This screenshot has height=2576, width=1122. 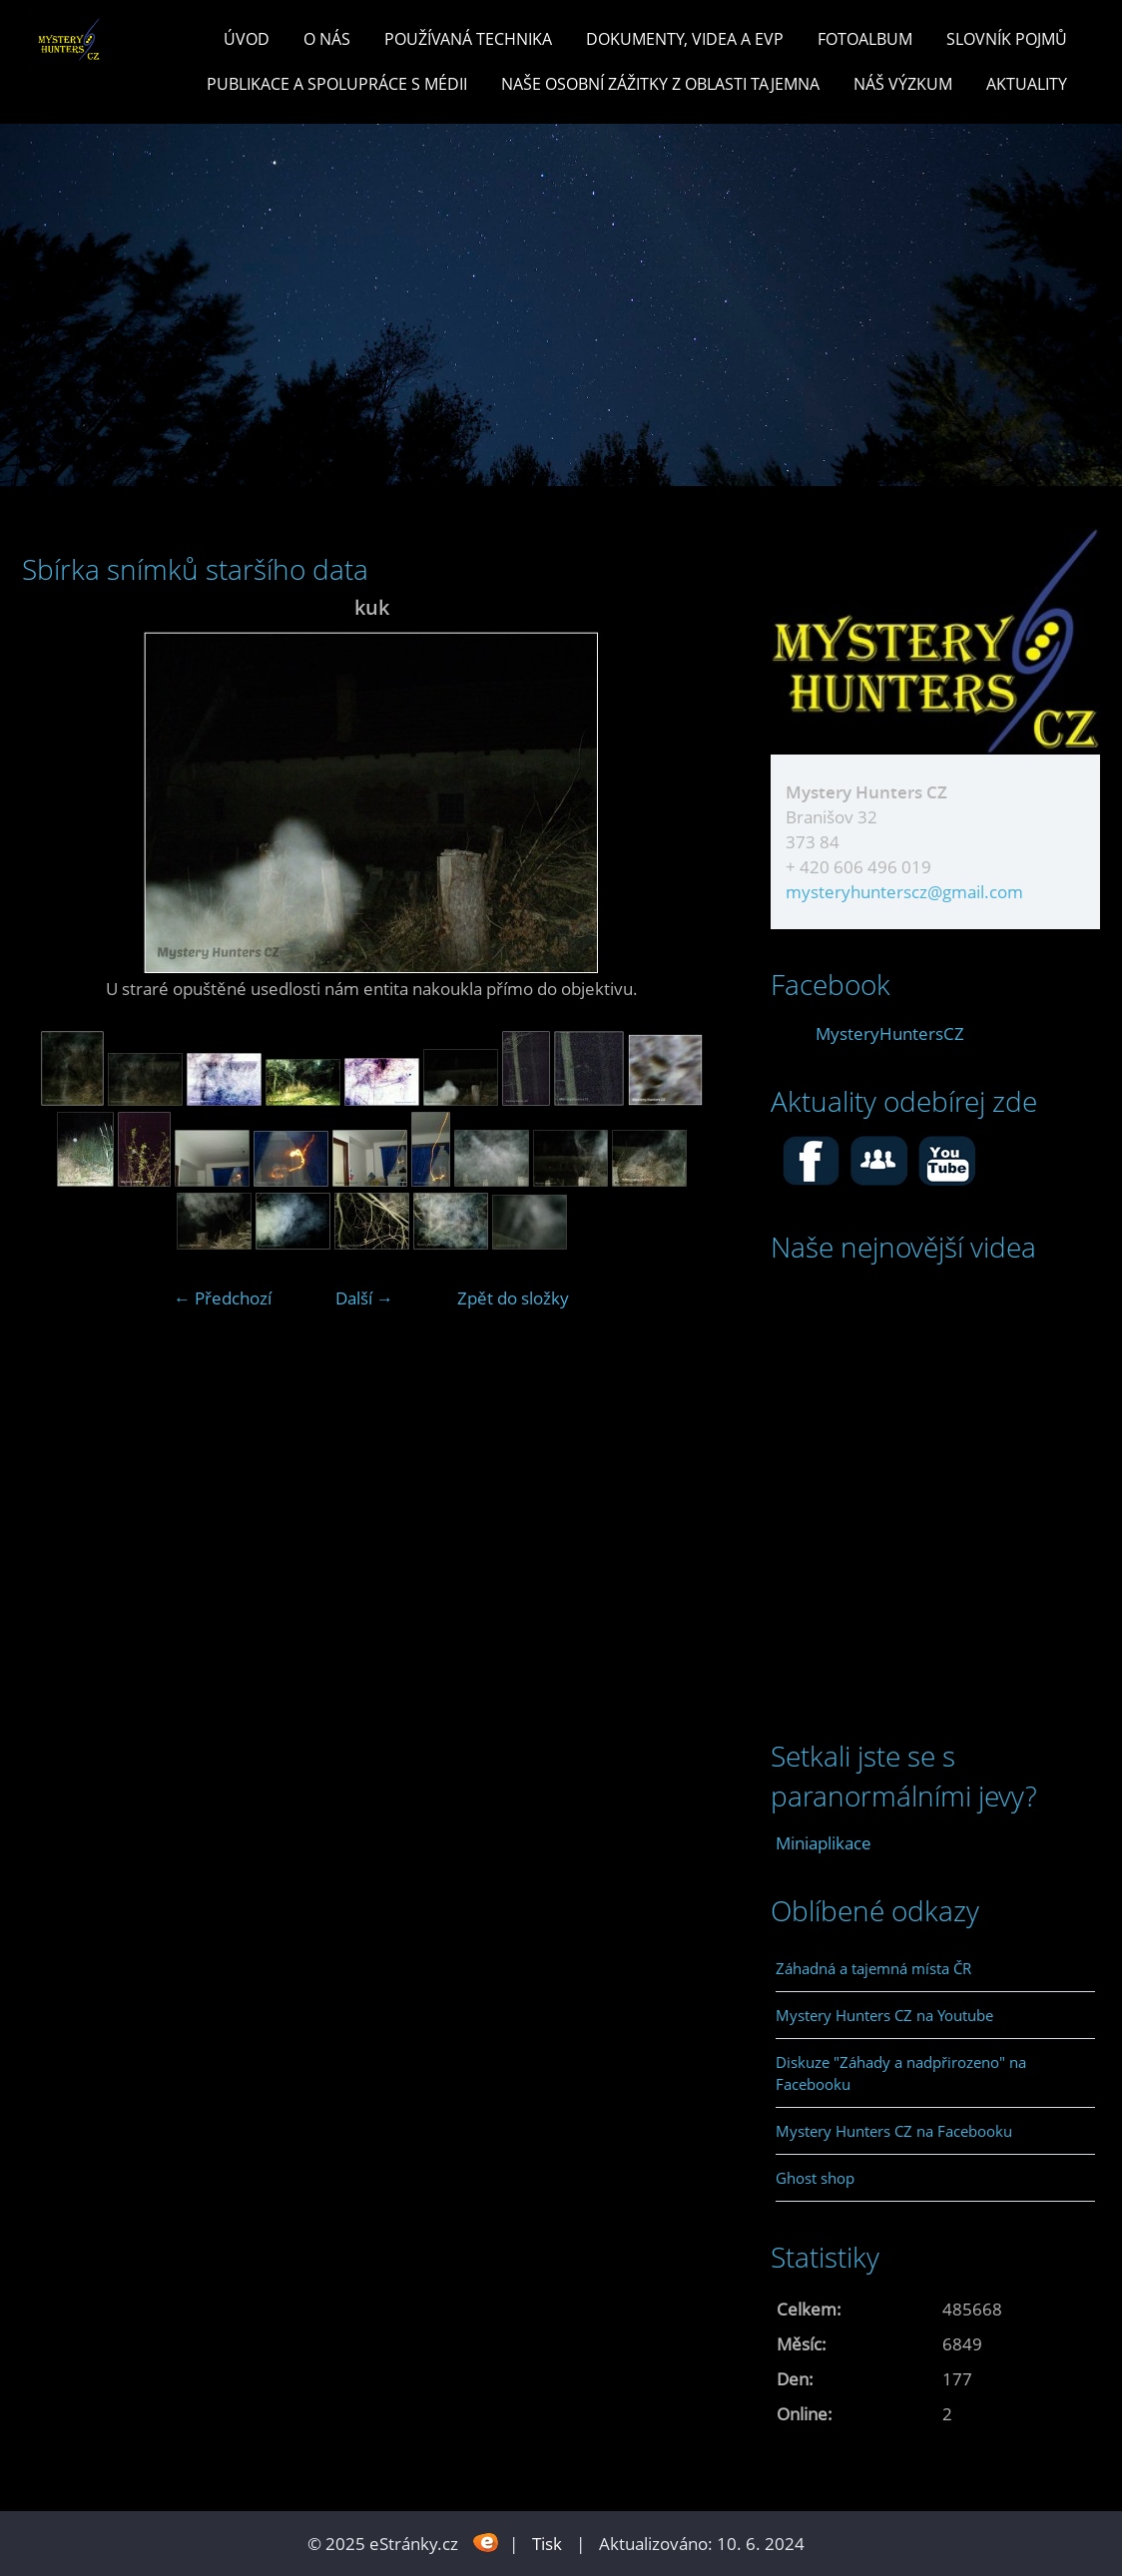 I want to click on Slovník pojmů, so click(x=1006, y=39).